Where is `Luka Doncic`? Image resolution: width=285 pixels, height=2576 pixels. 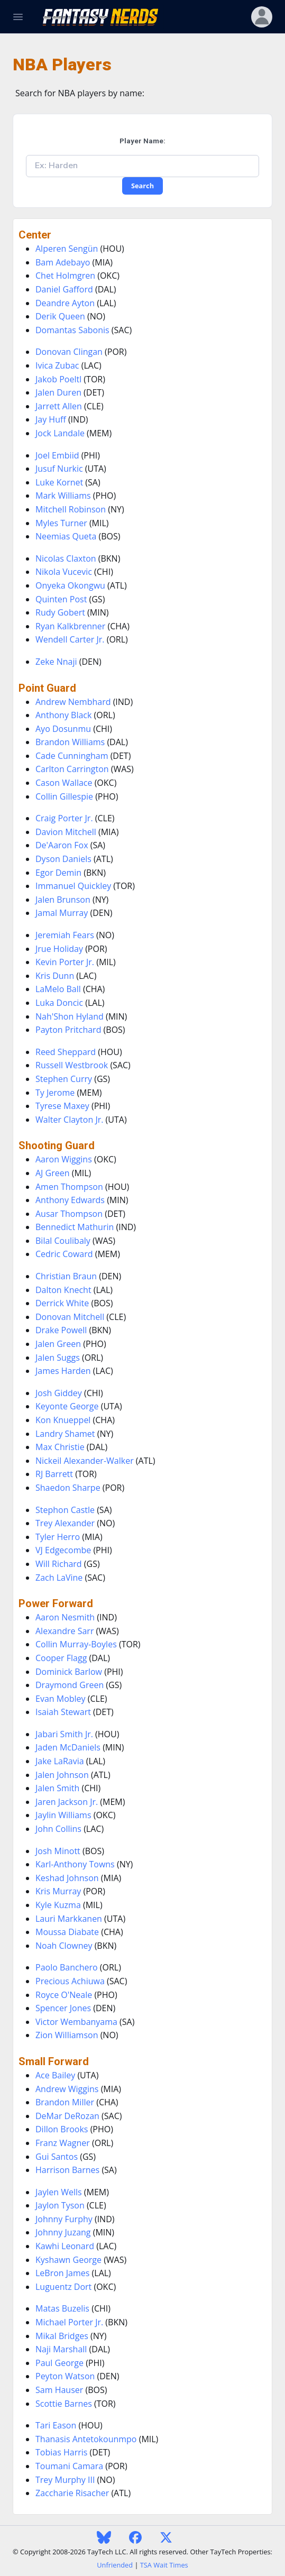
Luka Doncic is located at coordinates (59, 1003).